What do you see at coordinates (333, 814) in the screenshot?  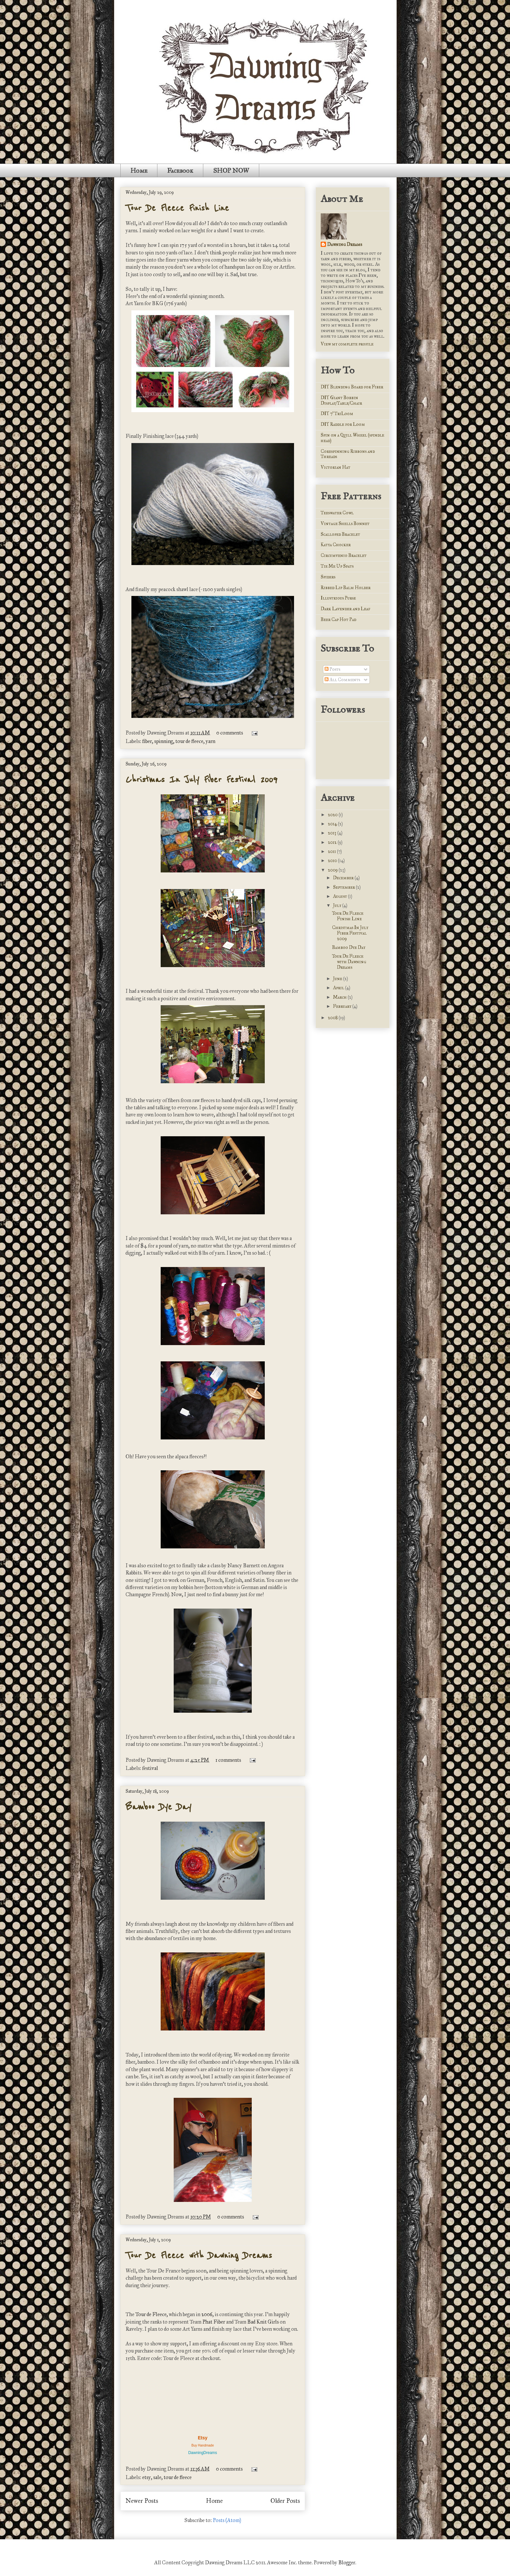 I see `2020` at bounding box center [333, 814].